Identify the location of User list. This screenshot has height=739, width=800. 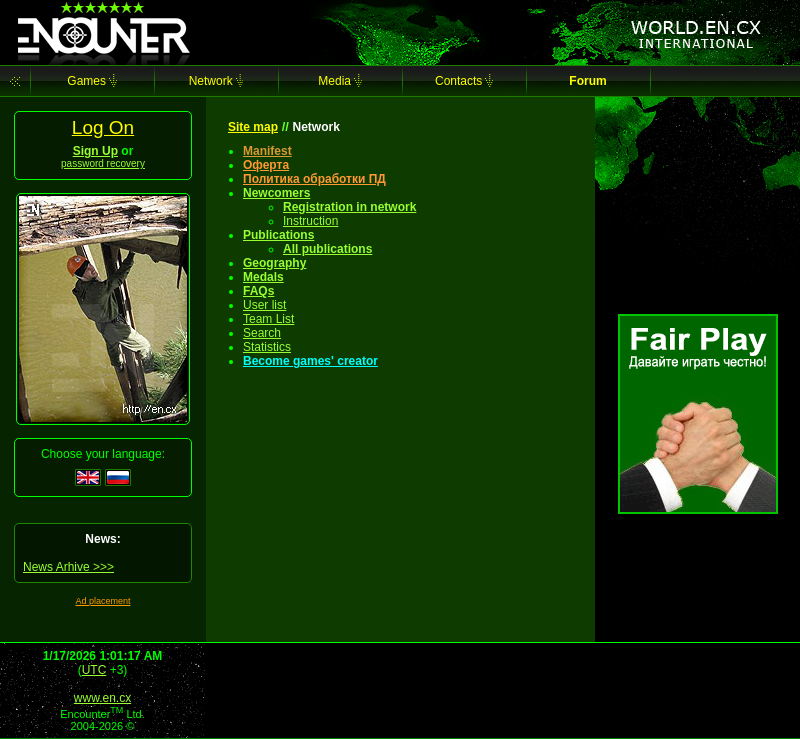
(264, 305).